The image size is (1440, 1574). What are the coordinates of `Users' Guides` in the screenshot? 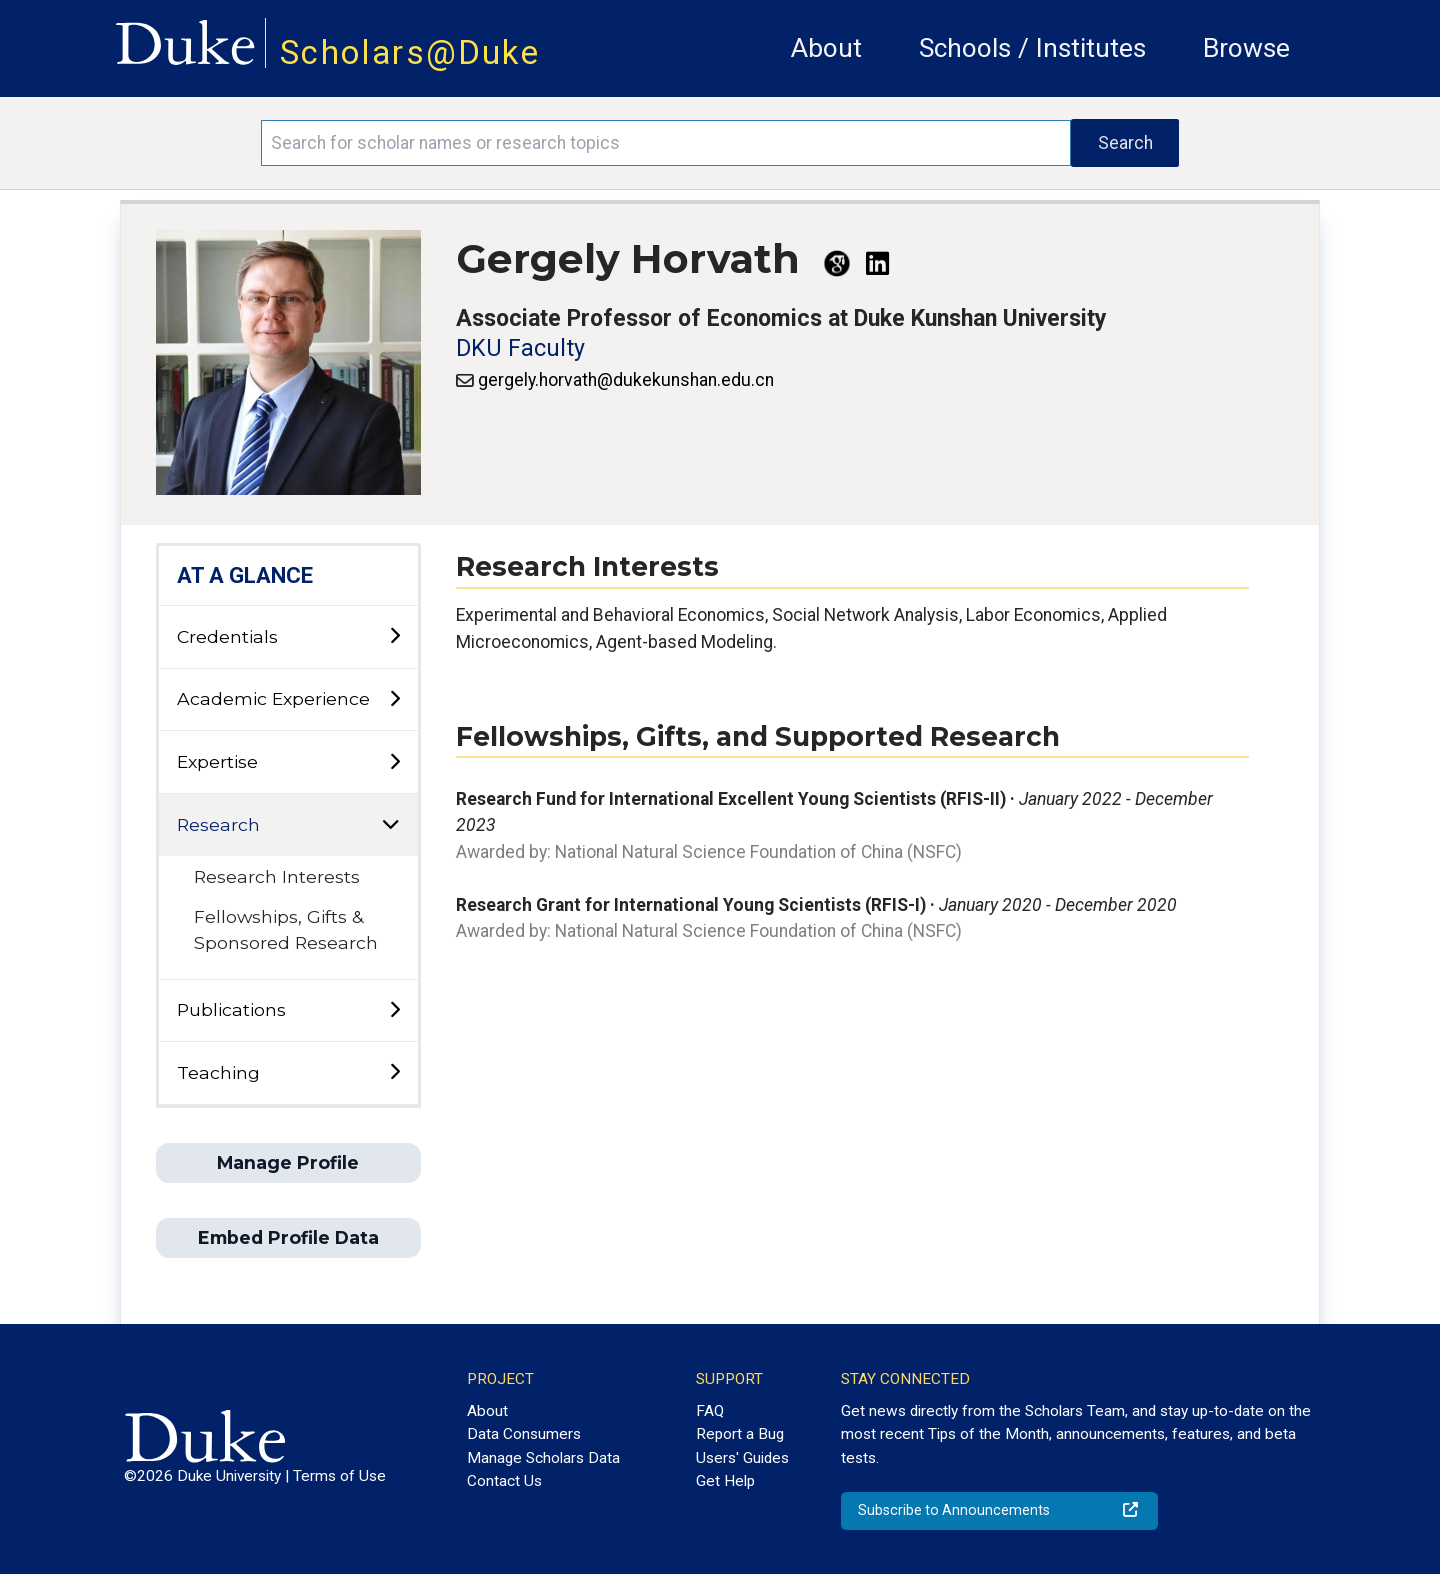 It's located at (742, 1458).